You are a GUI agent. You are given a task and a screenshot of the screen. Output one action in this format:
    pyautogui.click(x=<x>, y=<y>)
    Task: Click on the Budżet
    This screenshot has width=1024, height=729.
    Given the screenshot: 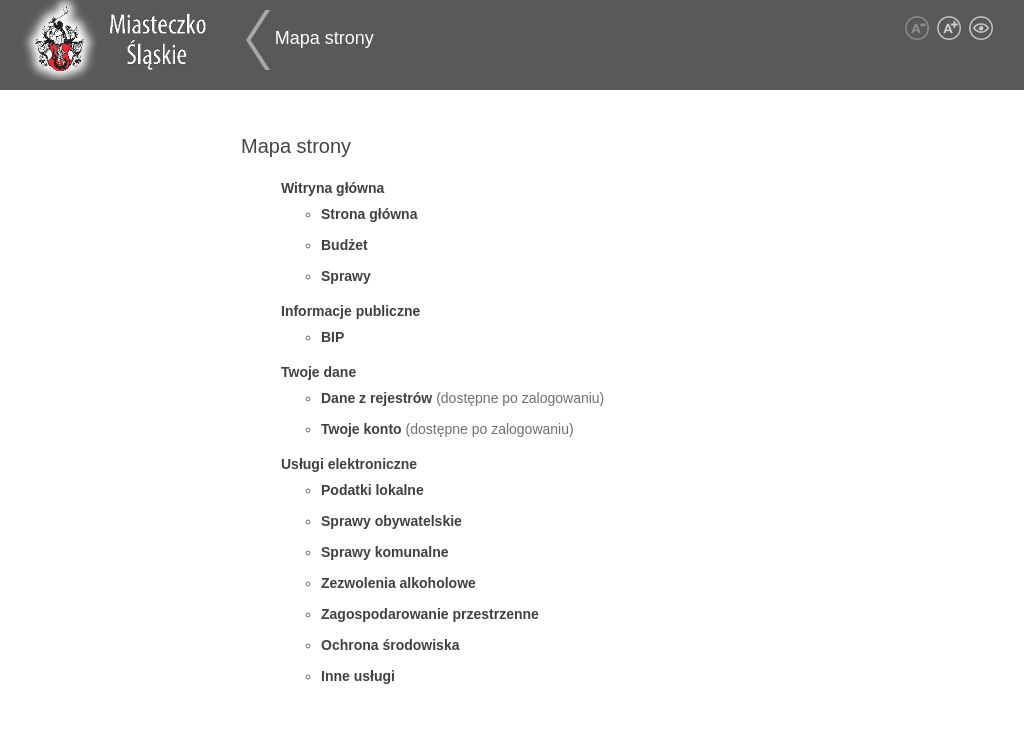 What is the action you would take?
    pyautogui.click(x=344, y=245)
    